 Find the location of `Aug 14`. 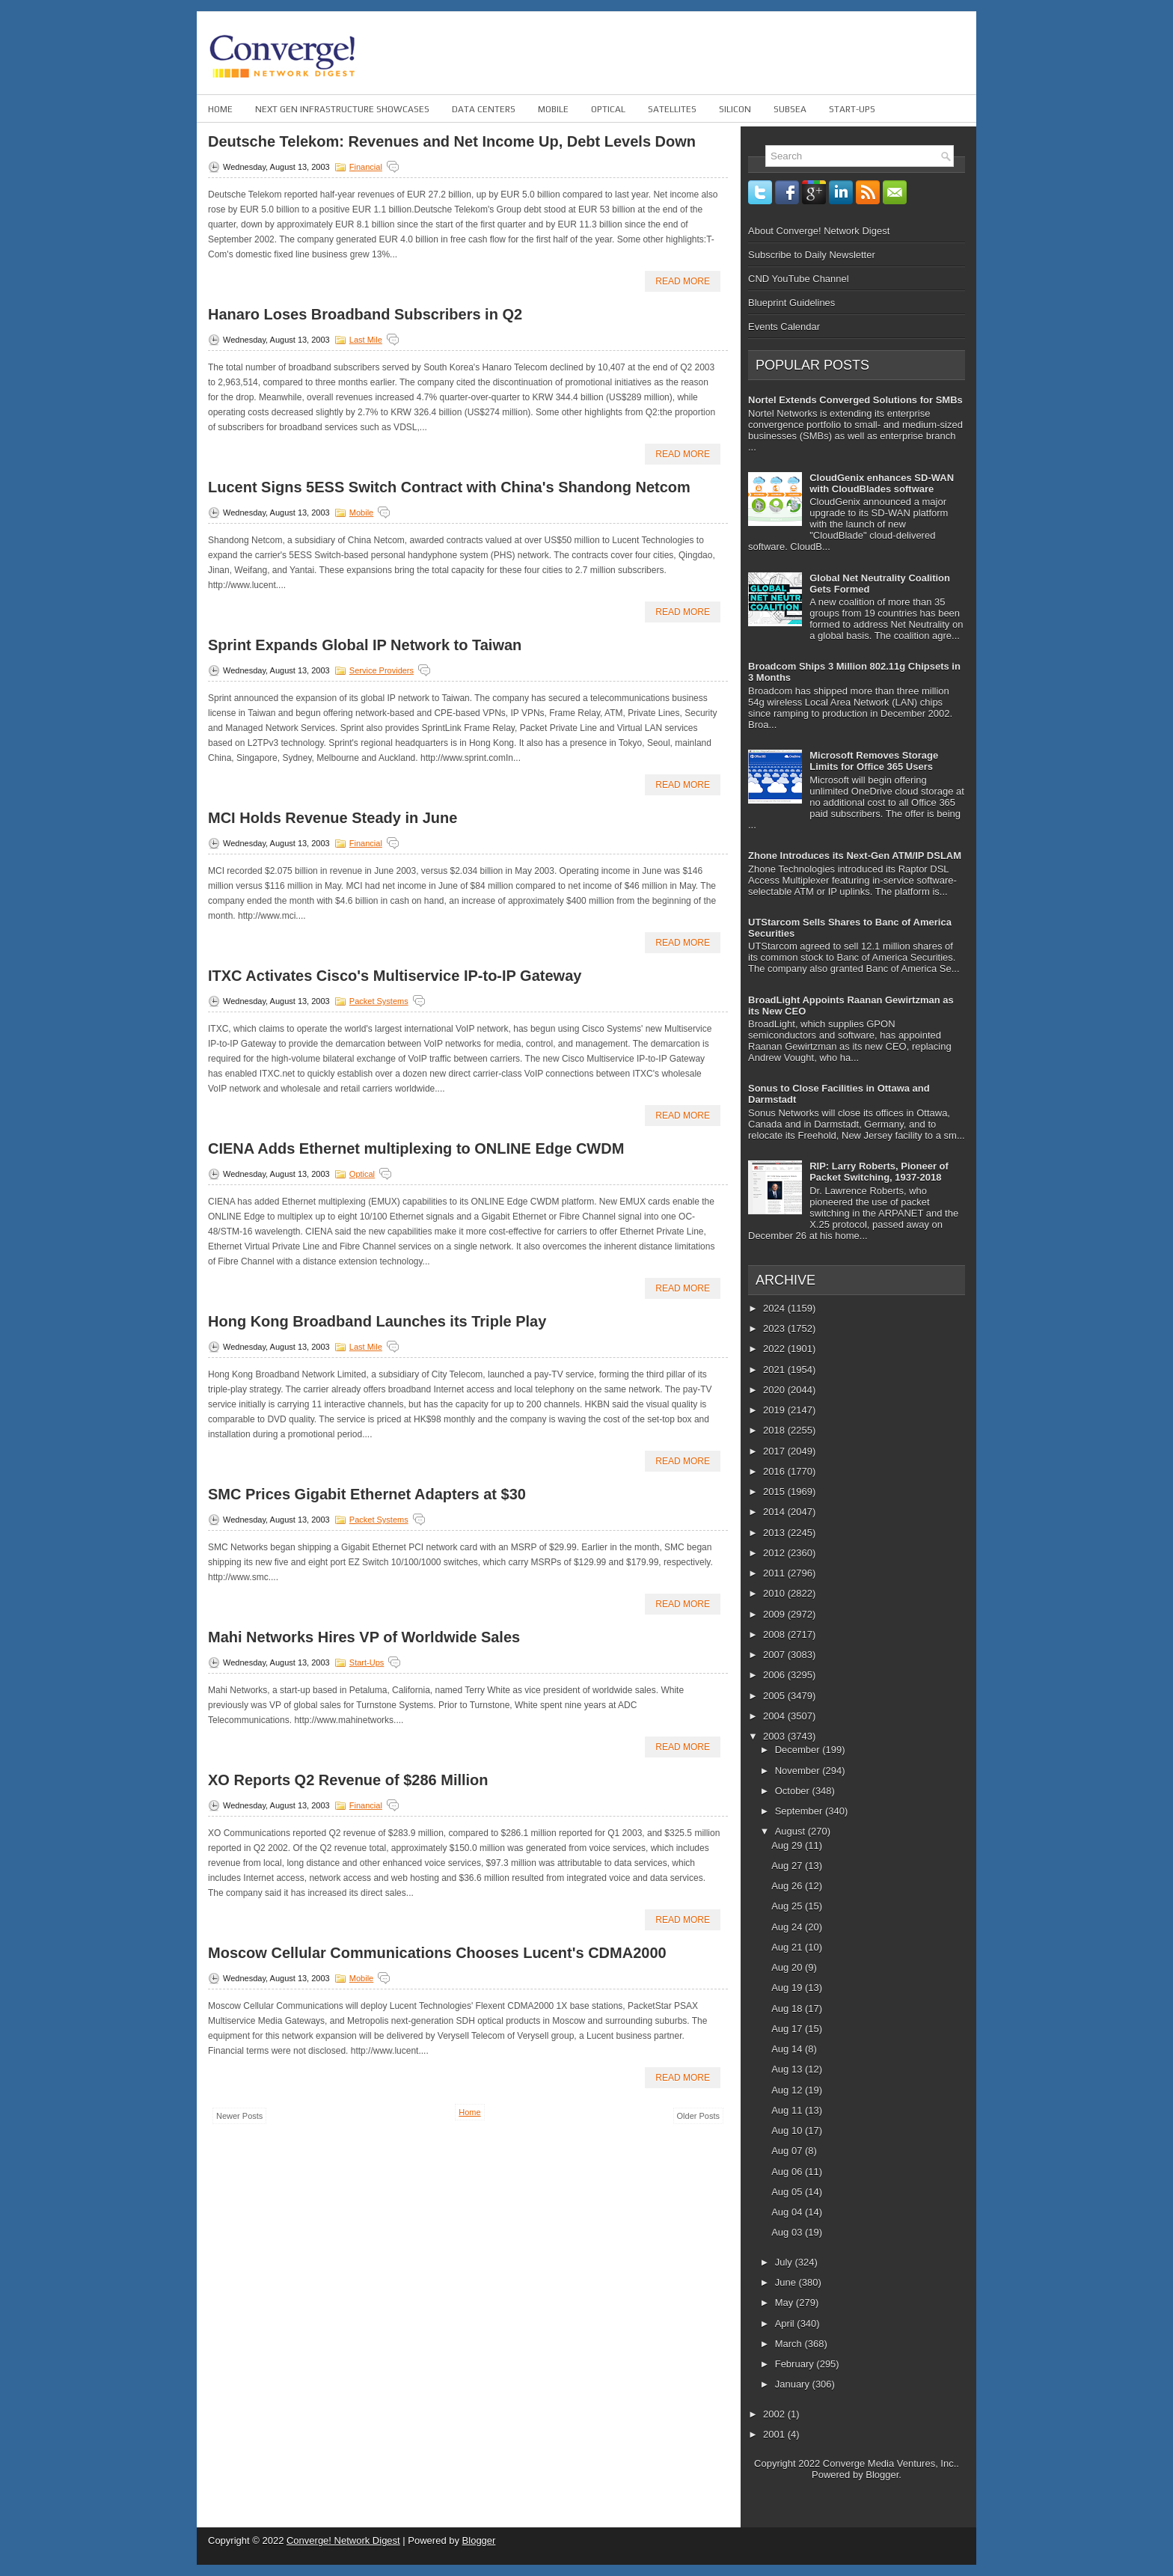

Aug 14 is located at coordinates (788, 2049).